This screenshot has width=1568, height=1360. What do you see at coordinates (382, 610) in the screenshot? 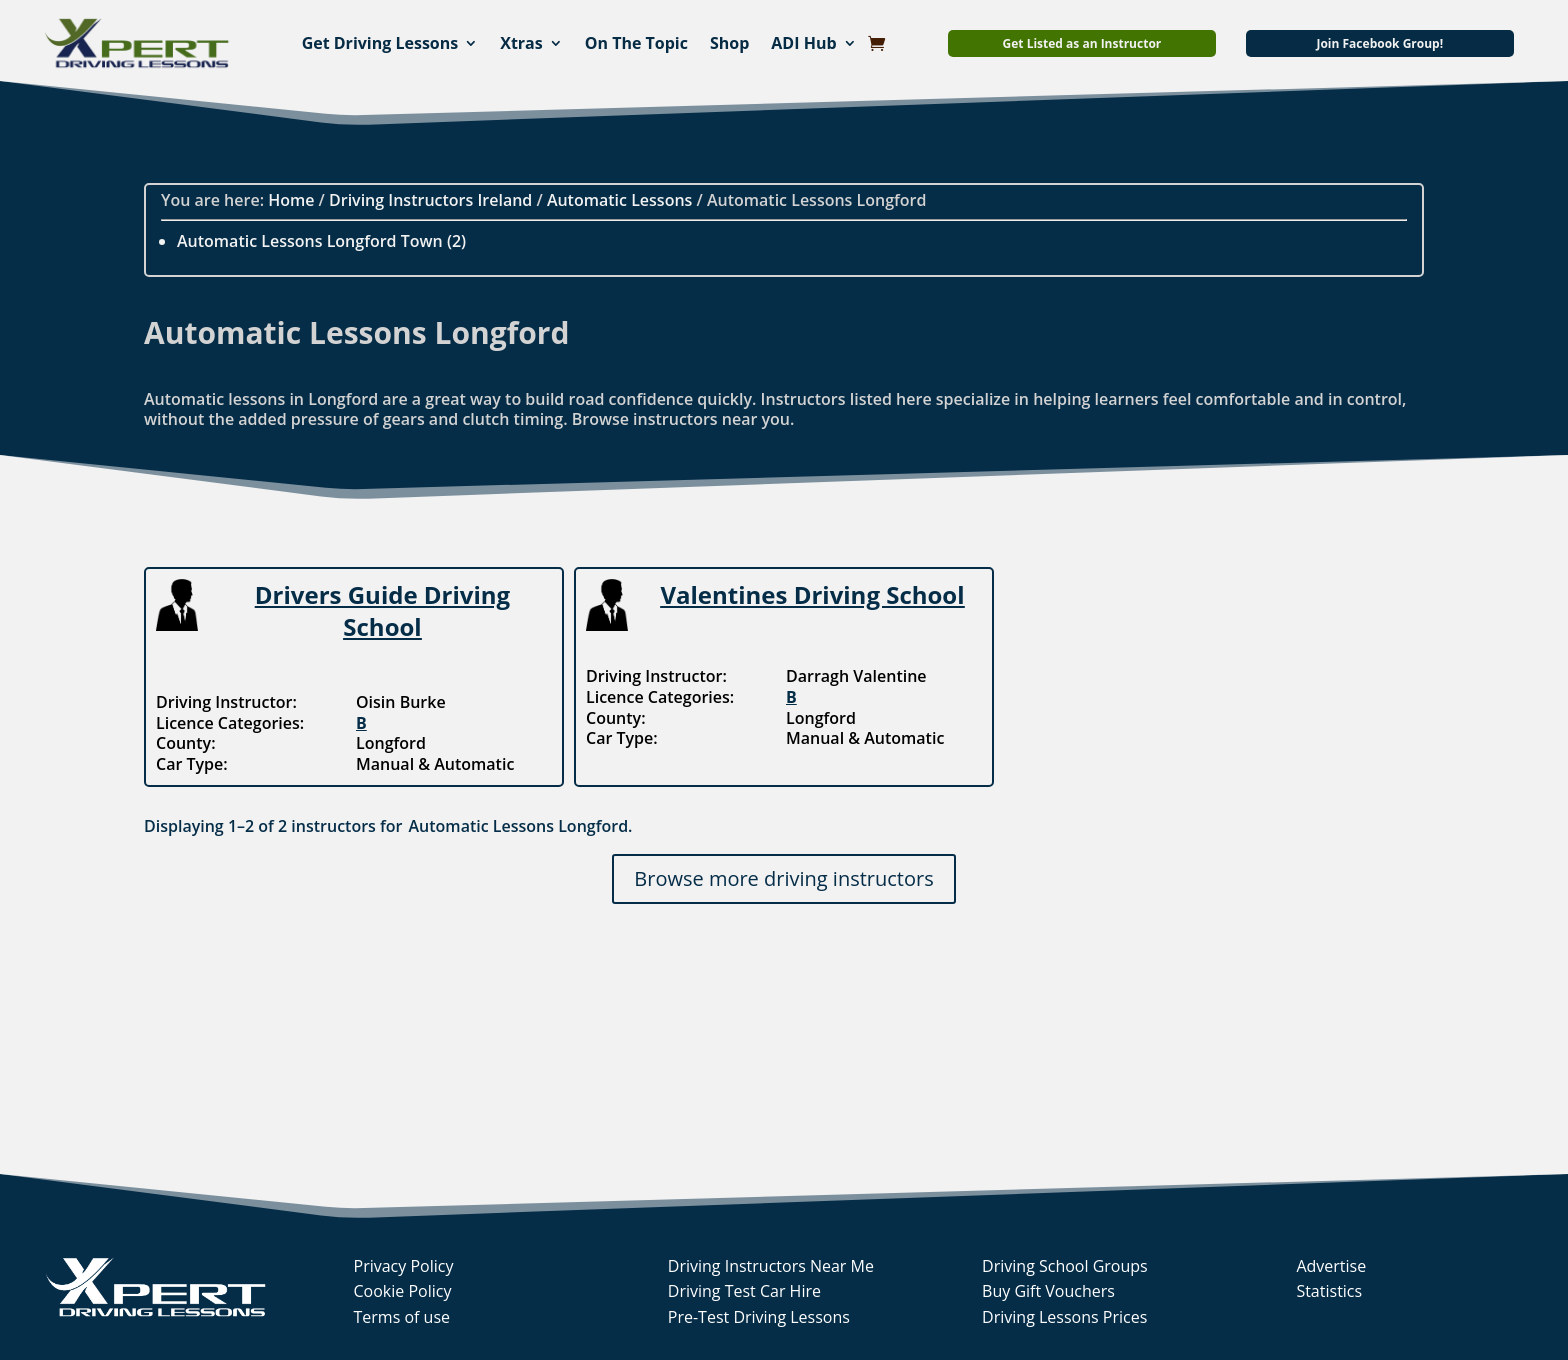
I see `Drivers Guide Driving School` at bounding box center [382, 610].